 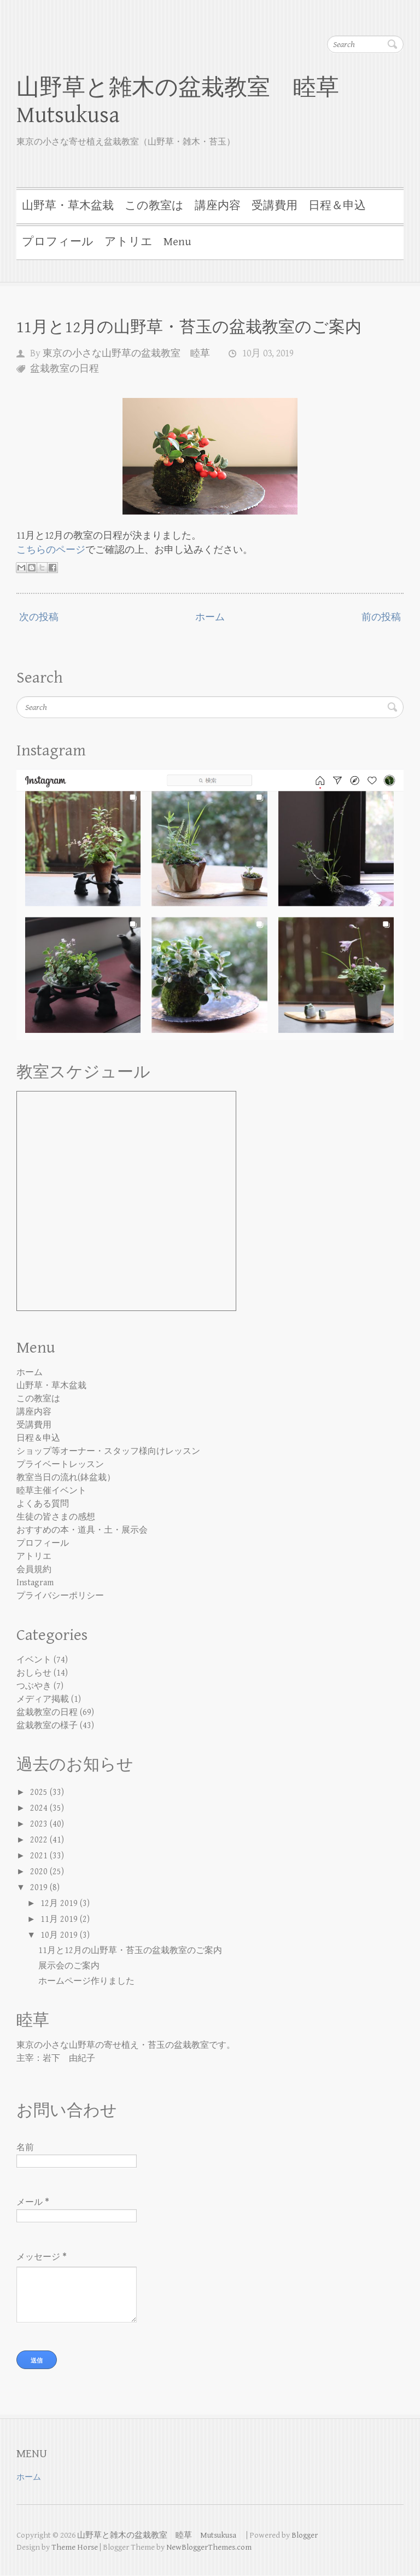 What do you see at coordinates (64, 368) in the screenshot?
I see `盆栽教室の日程` at bounding box center [64, 368].